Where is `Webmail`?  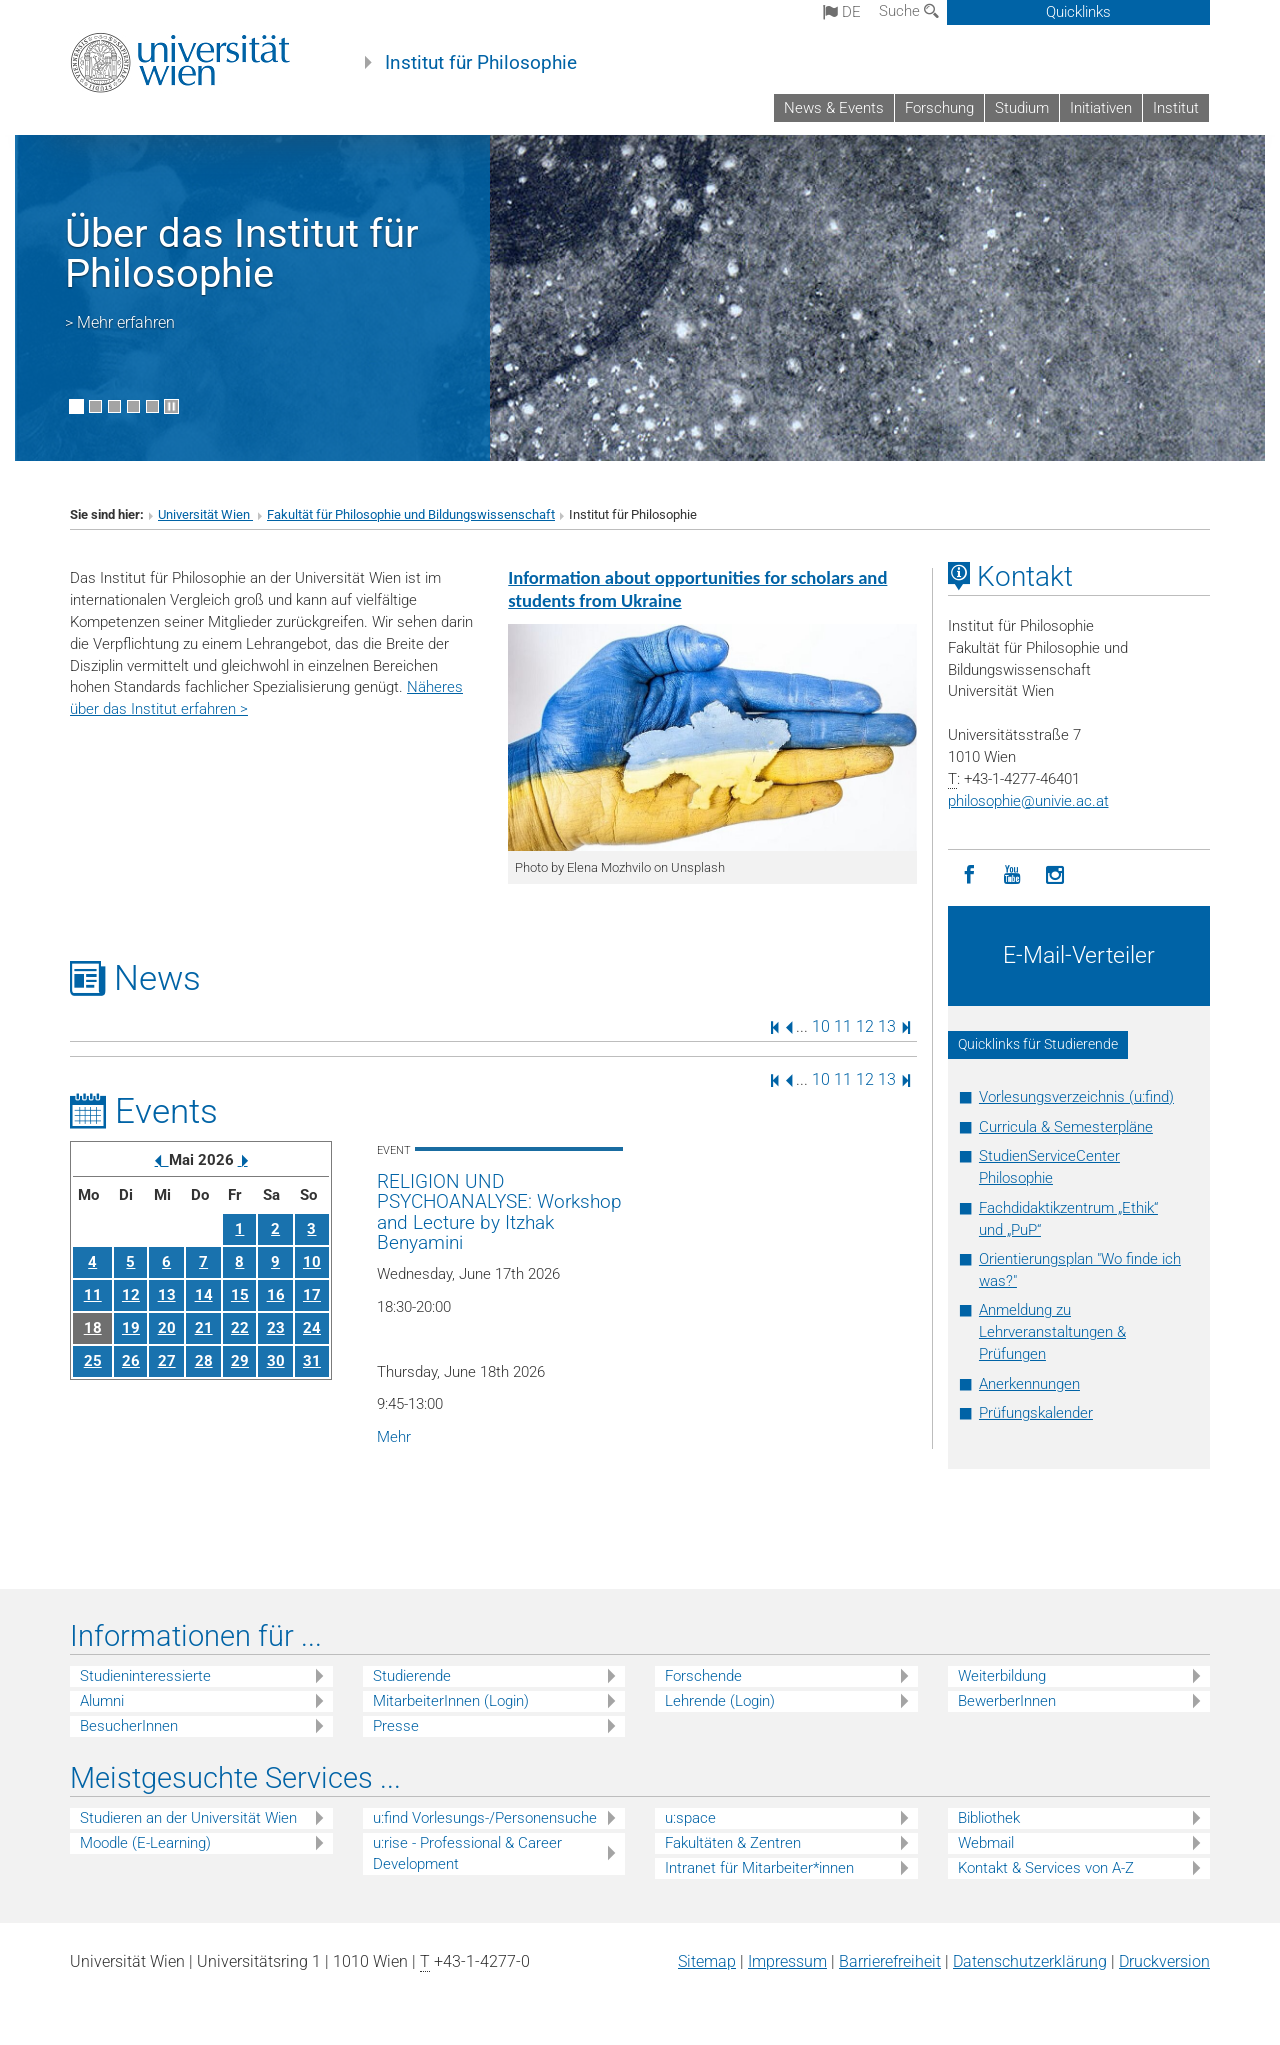
Webmail is located at coordinates (986, 1843).